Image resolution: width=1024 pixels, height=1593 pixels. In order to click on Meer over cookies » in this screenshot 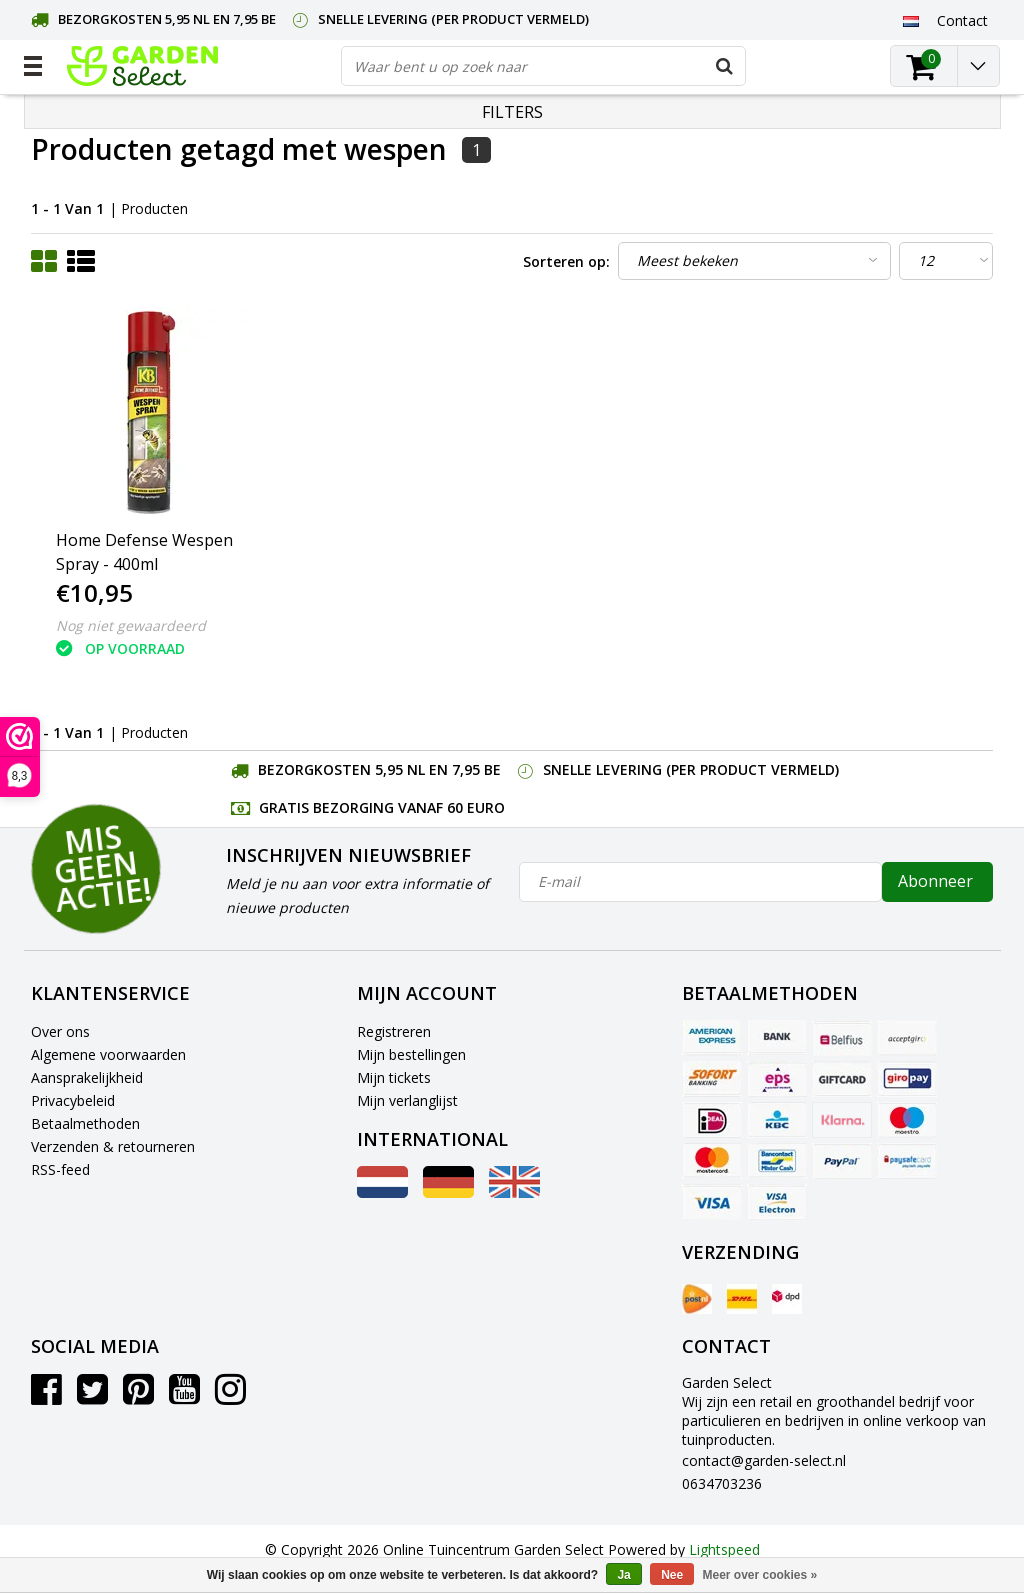, I will do `click(760, 1575)`.